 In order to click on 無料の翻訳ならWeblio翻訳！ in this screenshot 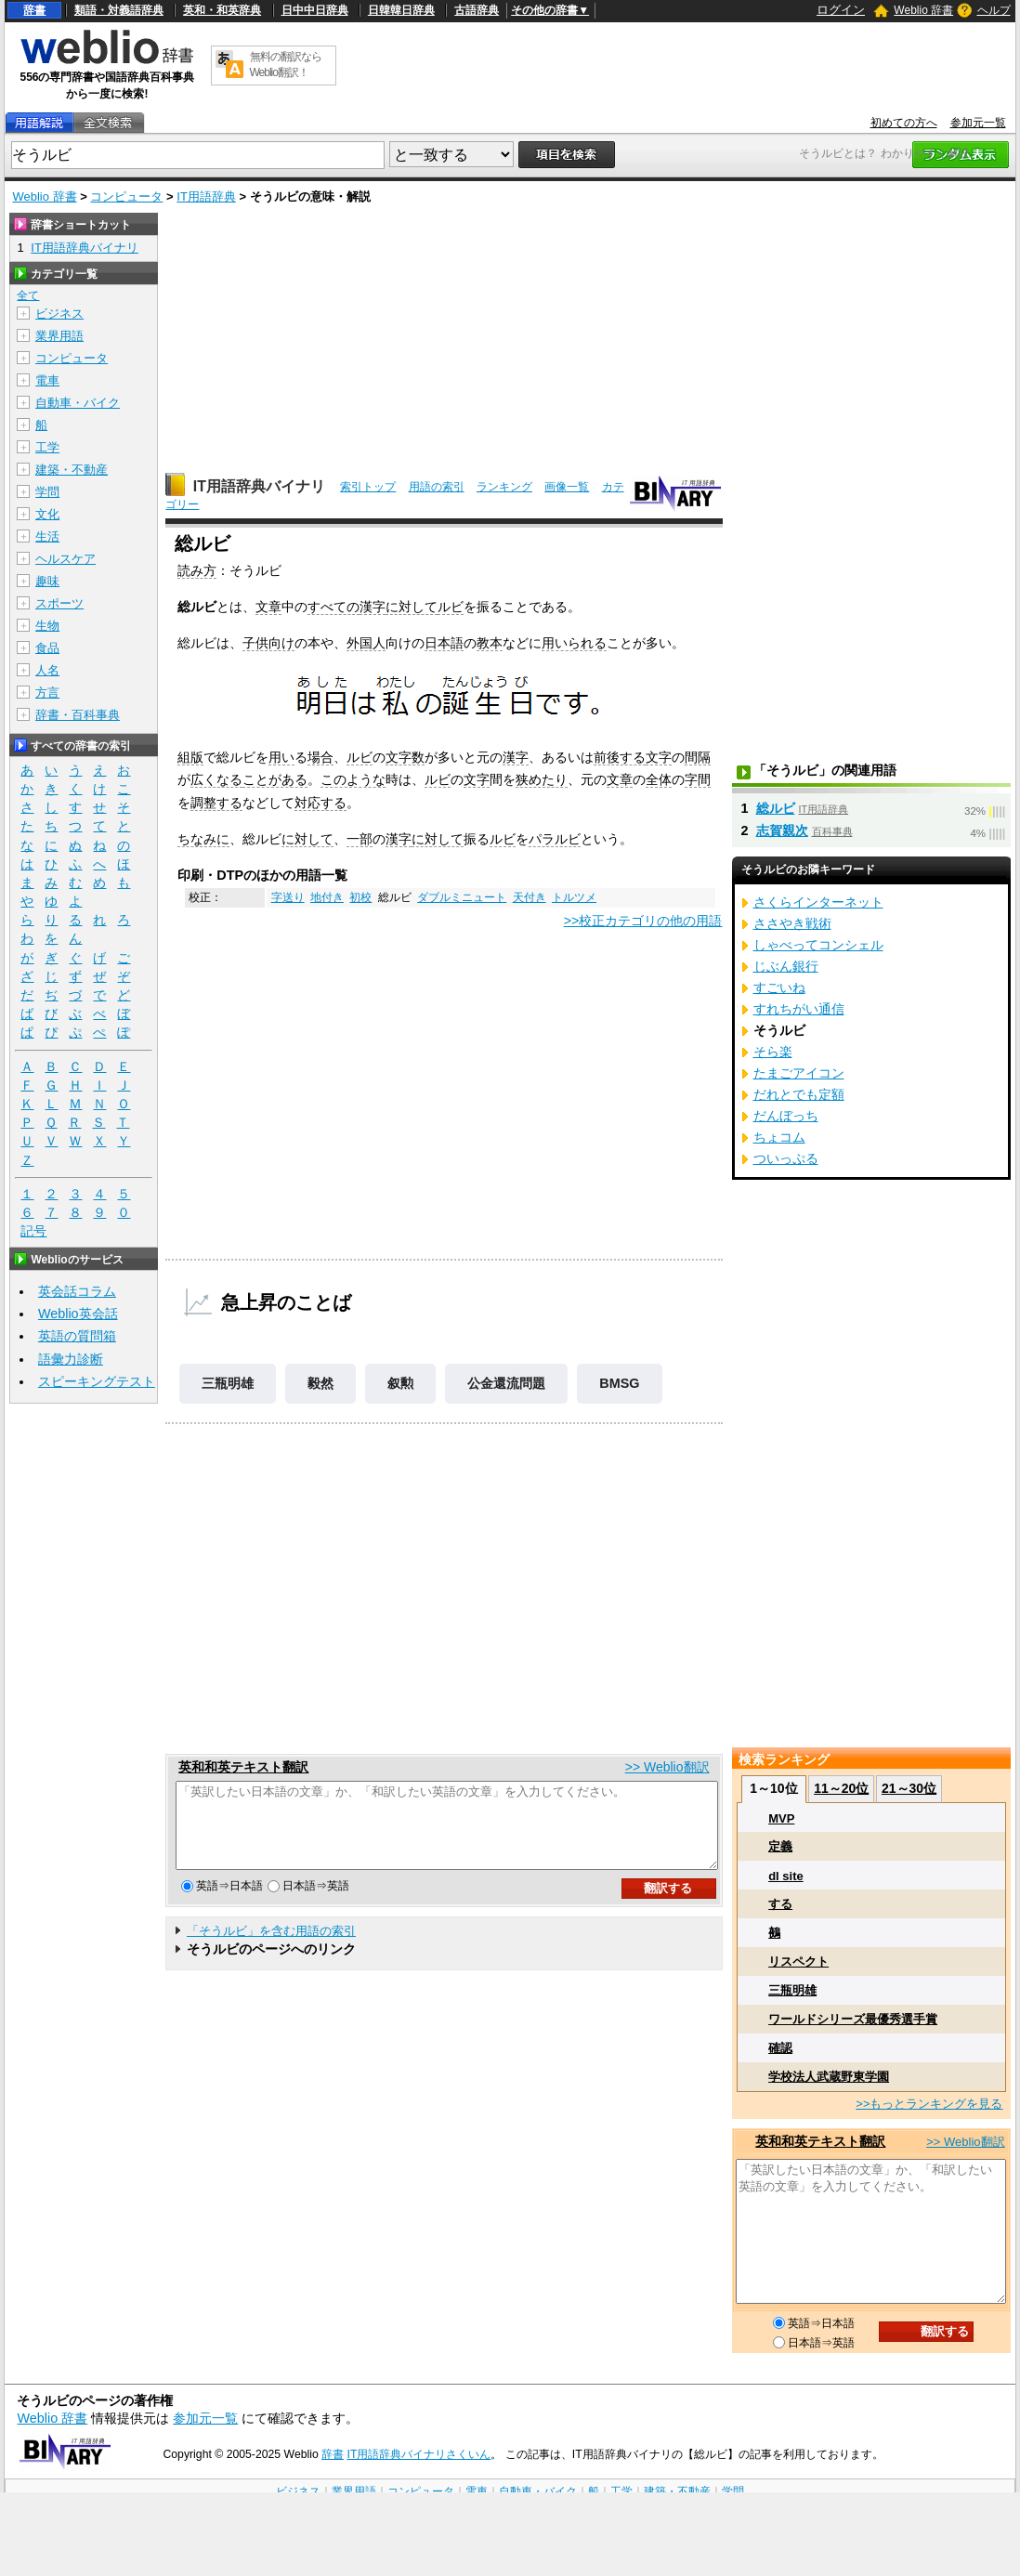, I will do `click(285, 64)`.